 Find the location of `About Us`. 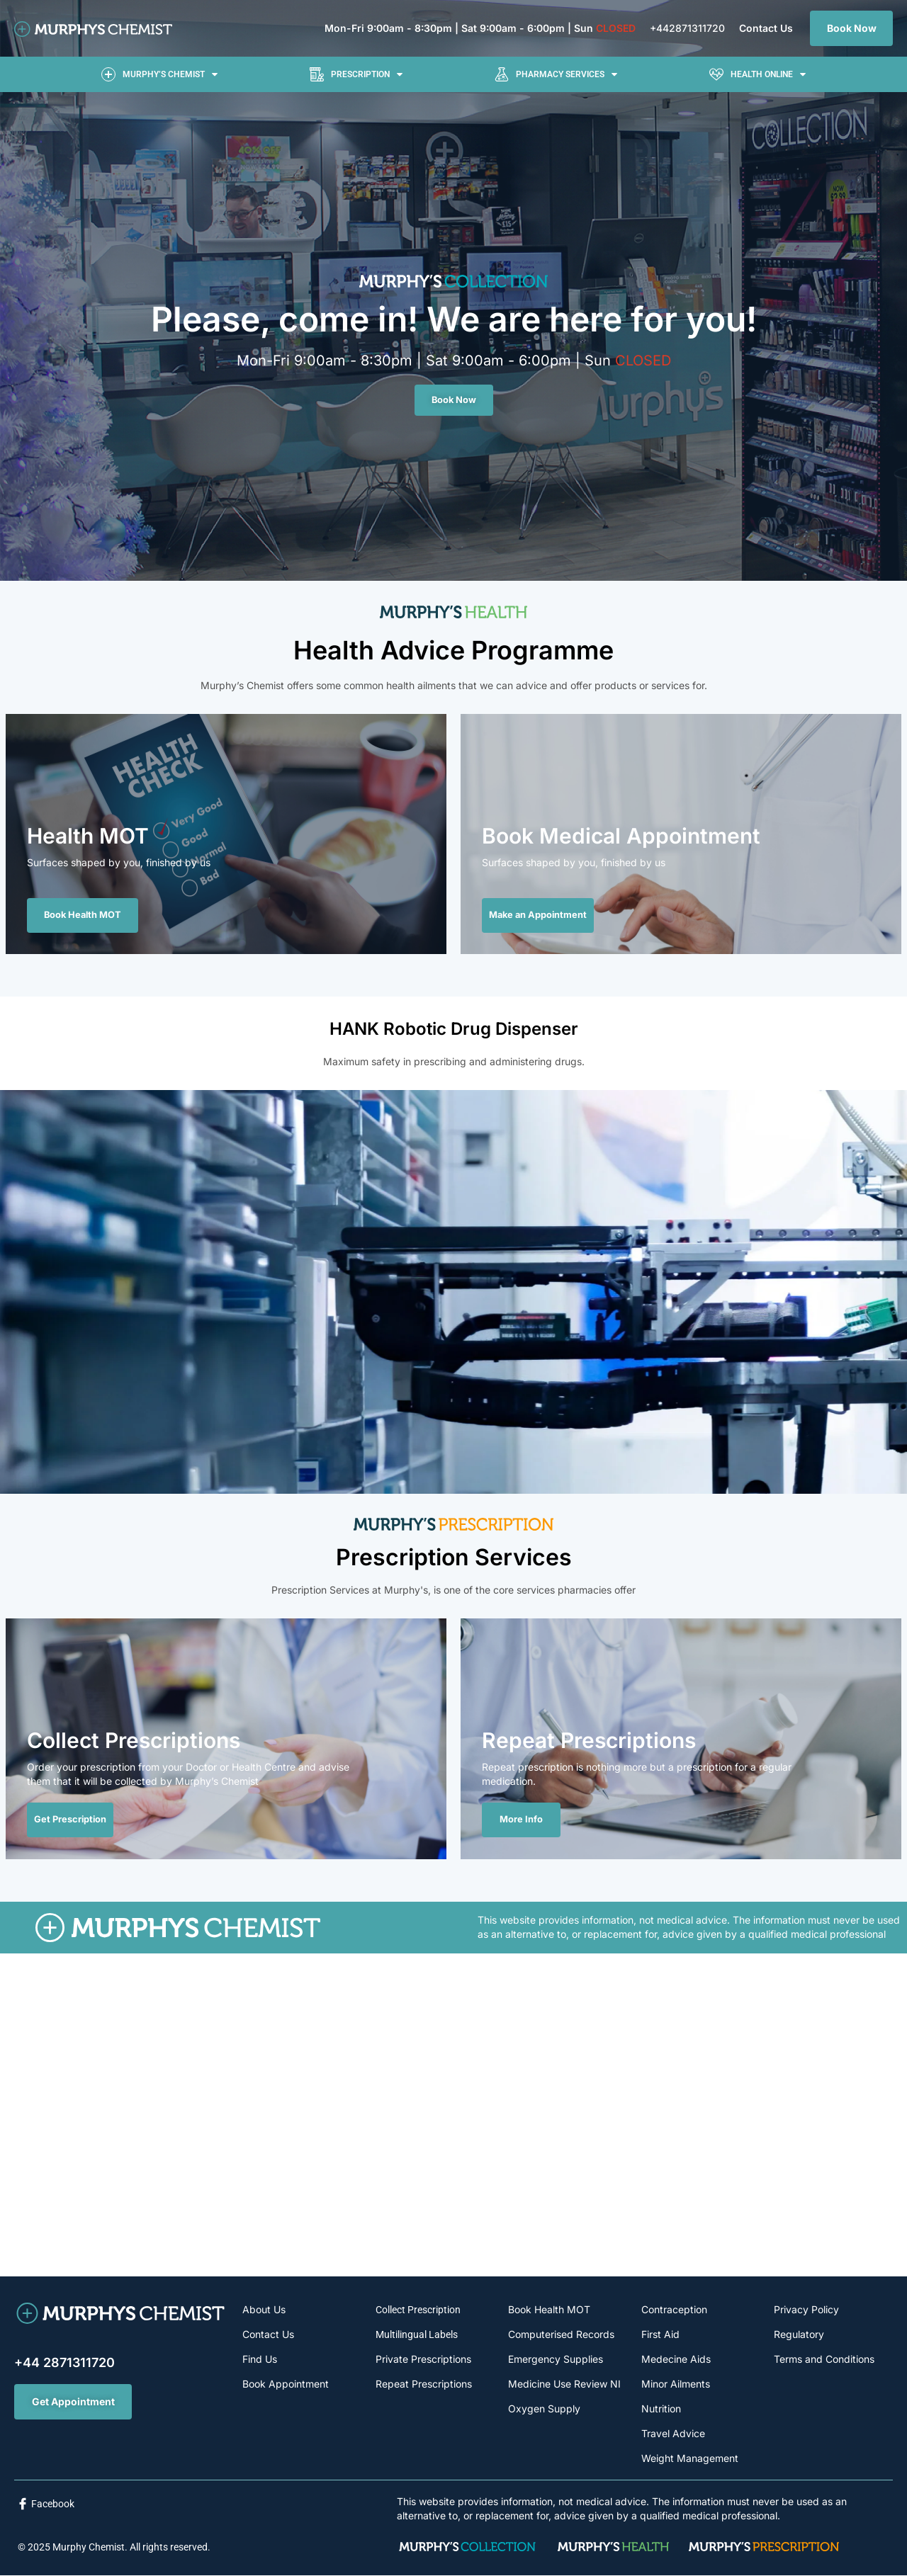

About Us is located at coordinates (264, 2310).